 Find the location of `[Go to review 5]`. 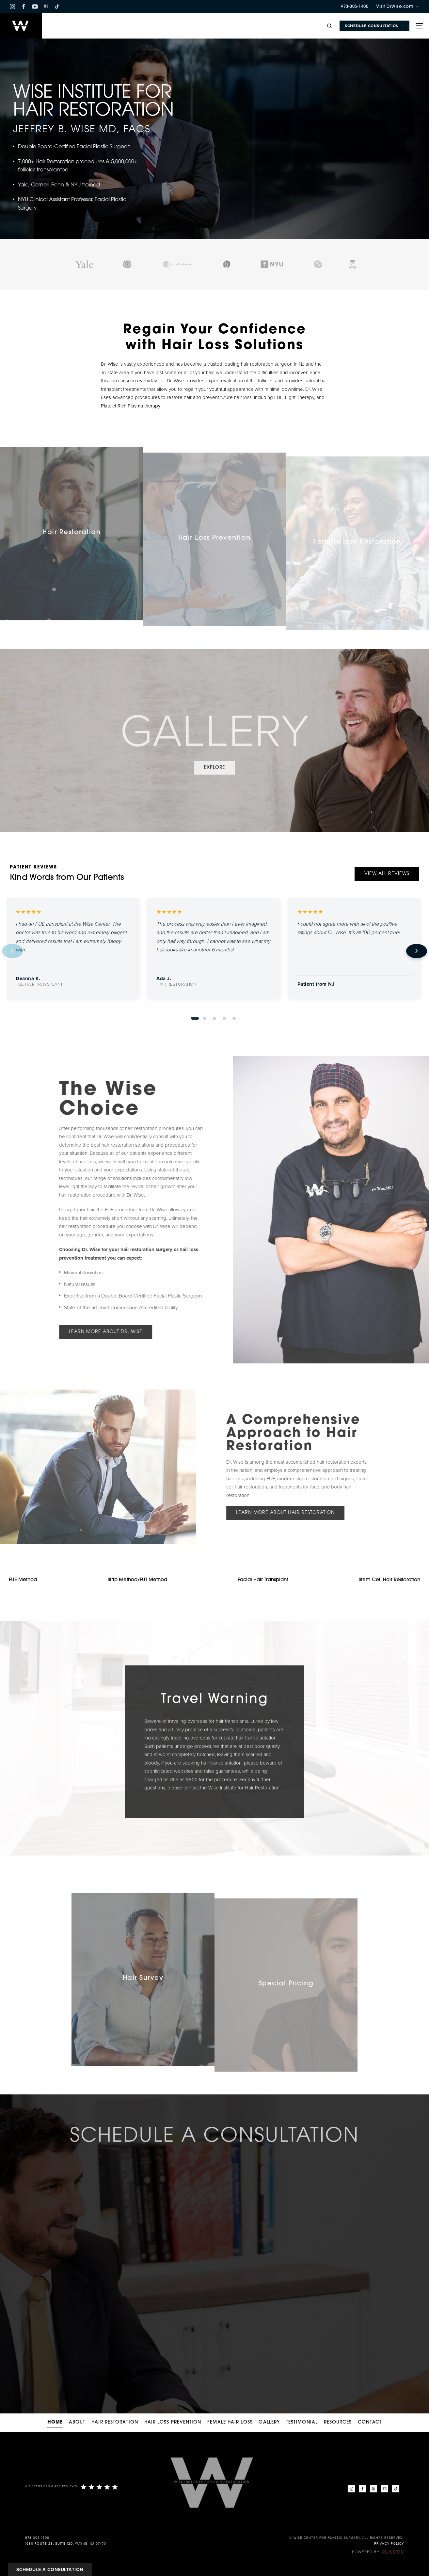

[Go to review 5] is located at coordinates (234, 1018).